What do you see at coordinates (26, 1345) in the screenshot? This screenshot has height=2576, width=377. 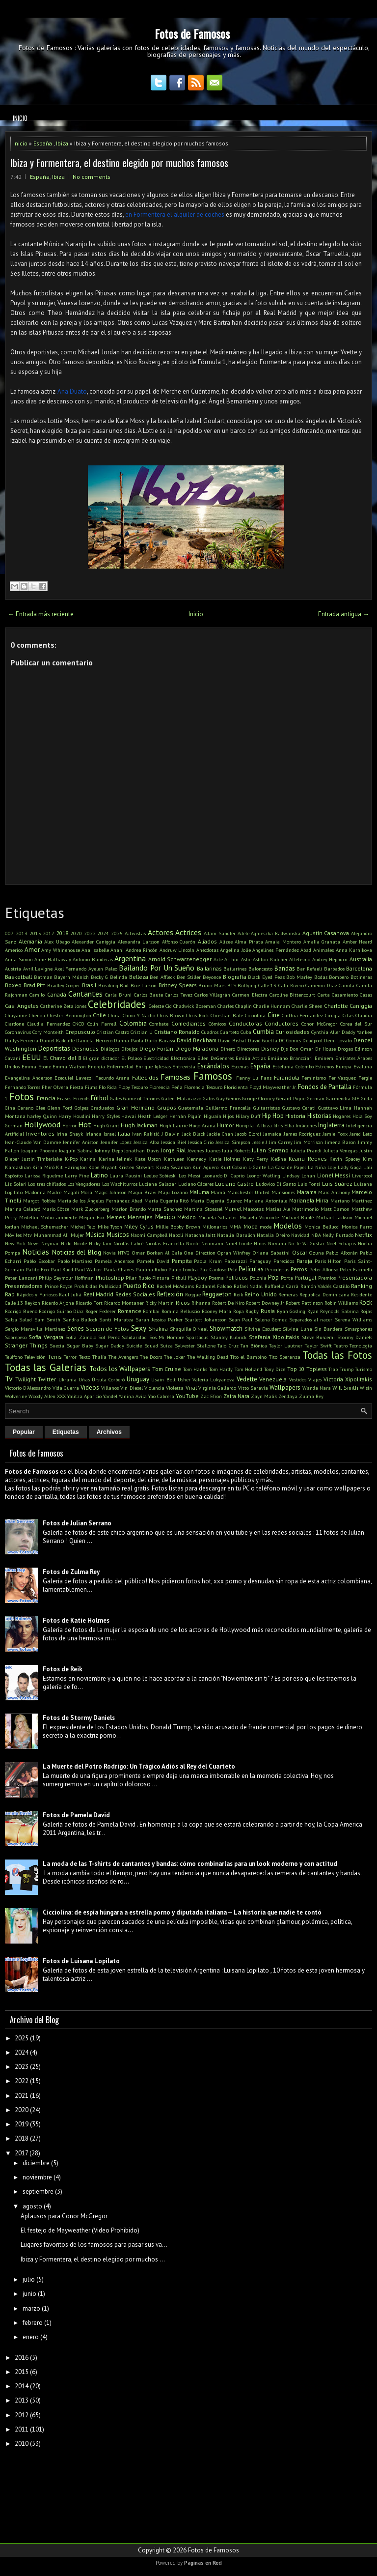 I see `Stranger Things` at bounding box center [26, 1345].